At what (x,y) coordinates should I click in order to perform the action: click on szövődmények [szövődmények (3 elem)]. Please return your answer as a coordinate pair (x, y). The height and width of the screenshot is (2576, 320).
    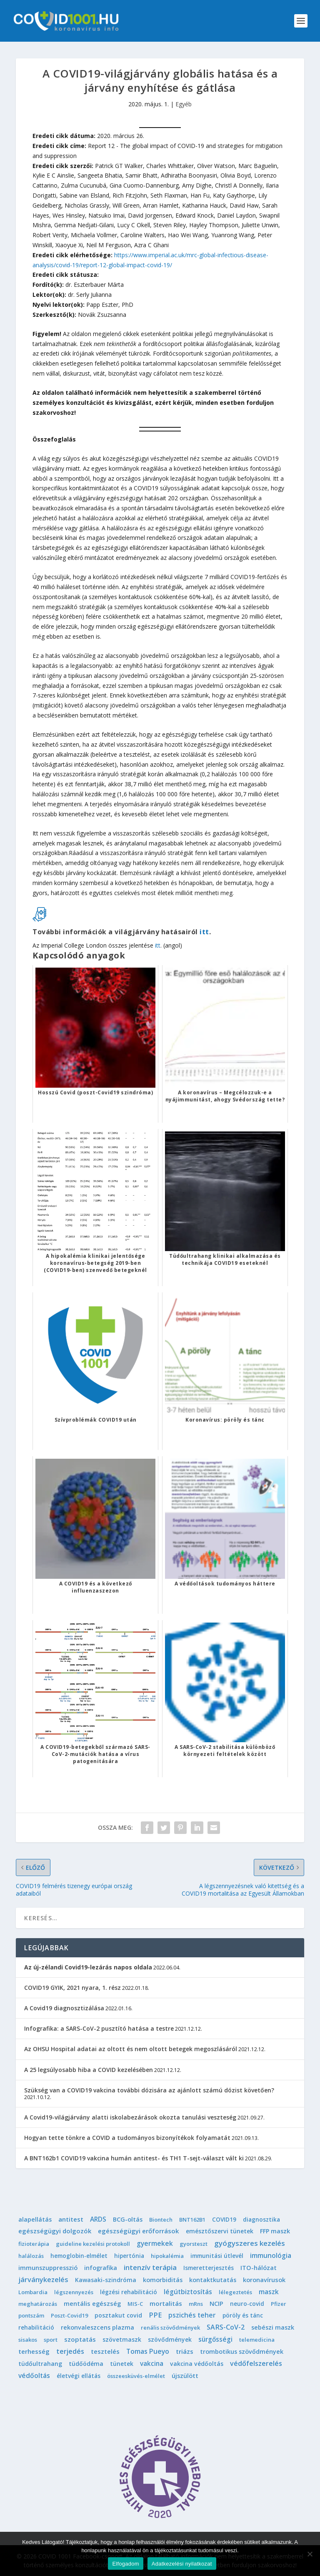
    Looking at the image, I should click on (170, 2339).